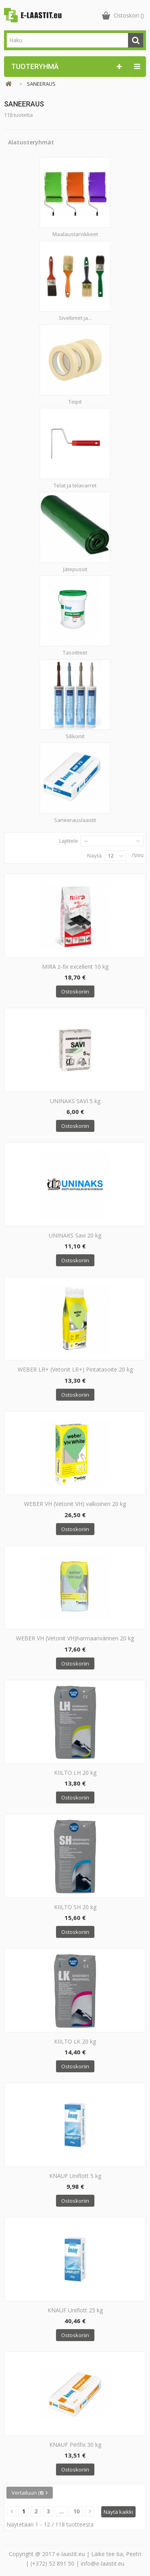 Image resolution: width=150 pixels, height=2576 pixels. Describe the element at coordinates (68, 840) in the screenshot. I see `Lajittele` at that location.